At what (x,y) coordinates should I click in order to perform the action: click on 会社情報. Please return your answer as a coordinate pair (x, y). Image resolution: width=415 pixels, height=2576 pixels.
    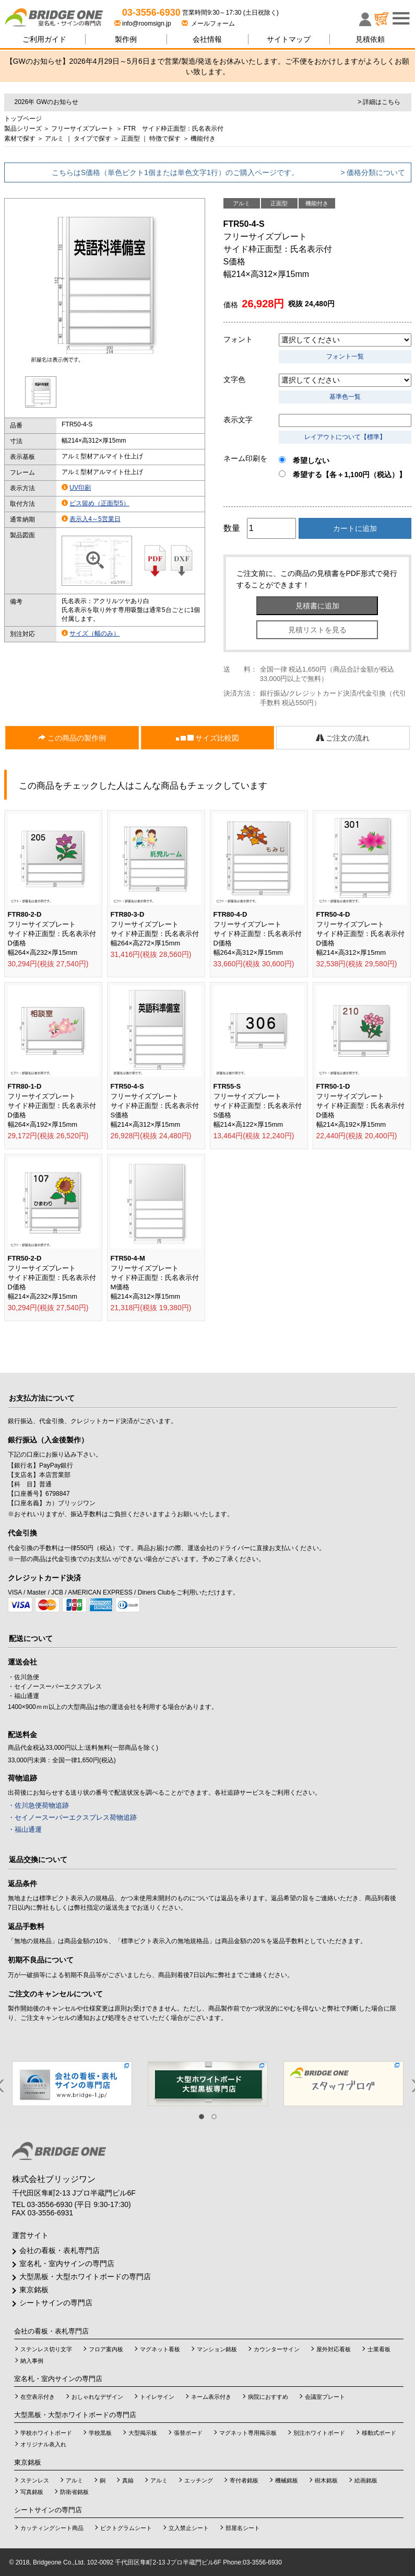
    Looking at the image, I should click on (207, 39).